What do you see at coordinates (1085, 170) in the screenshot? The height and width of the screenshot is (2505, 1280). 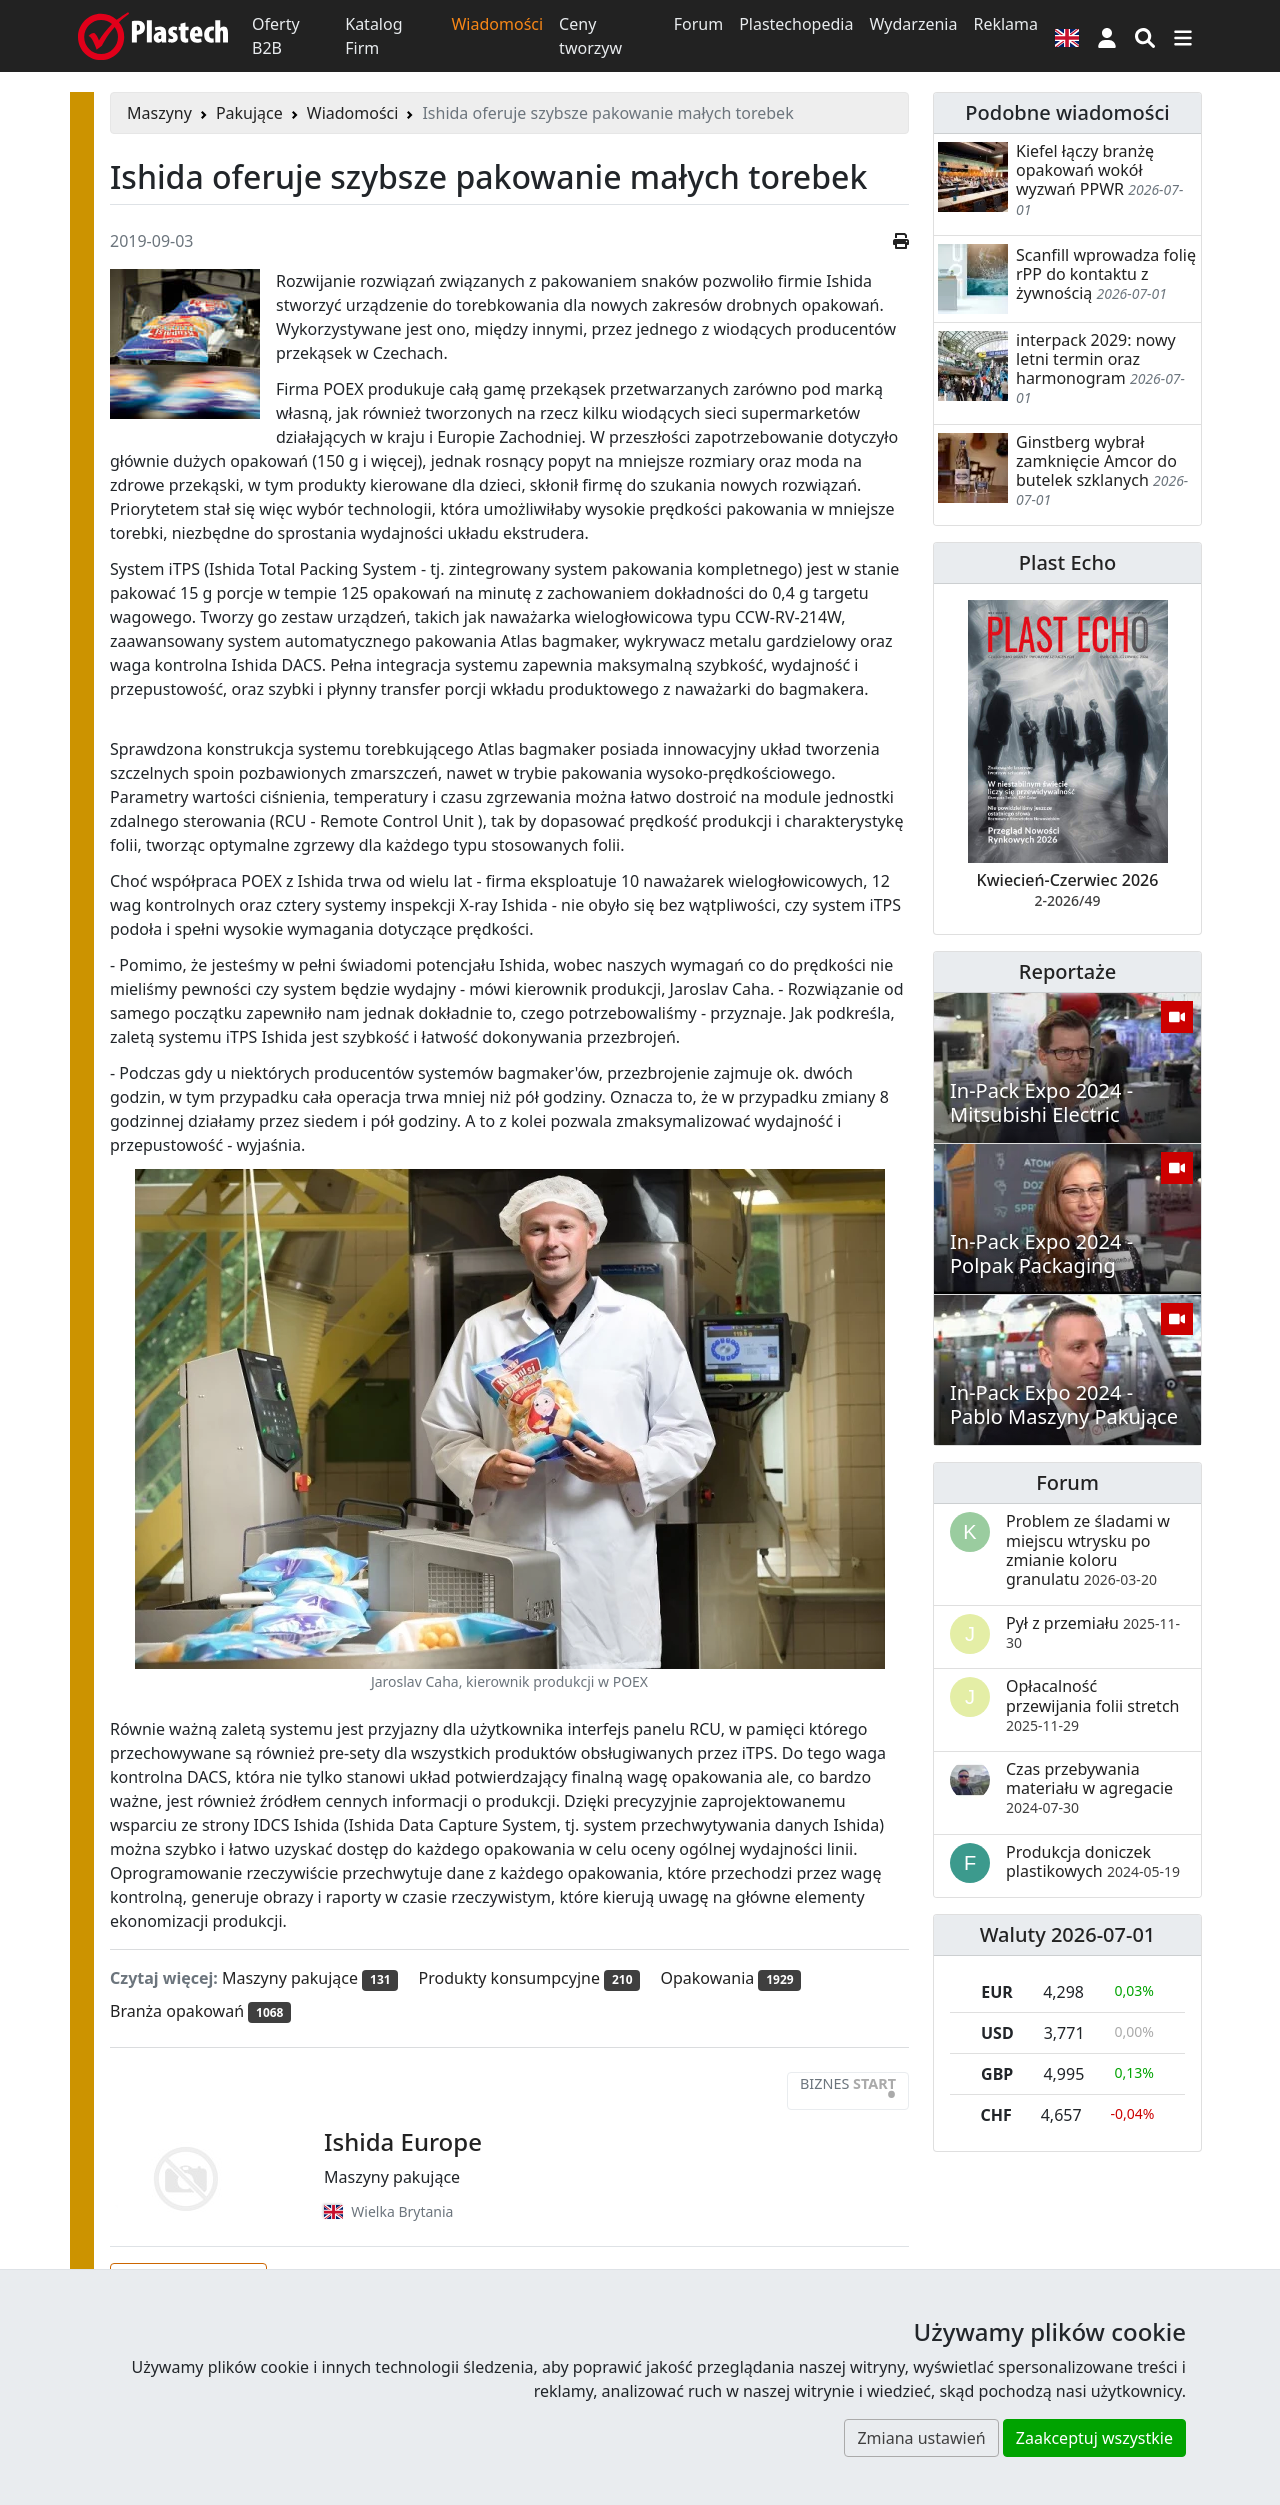 I see `Kiefel łączy branżę opakowań wokół wyzwań PPWR` at bounding box center [1085, 170].